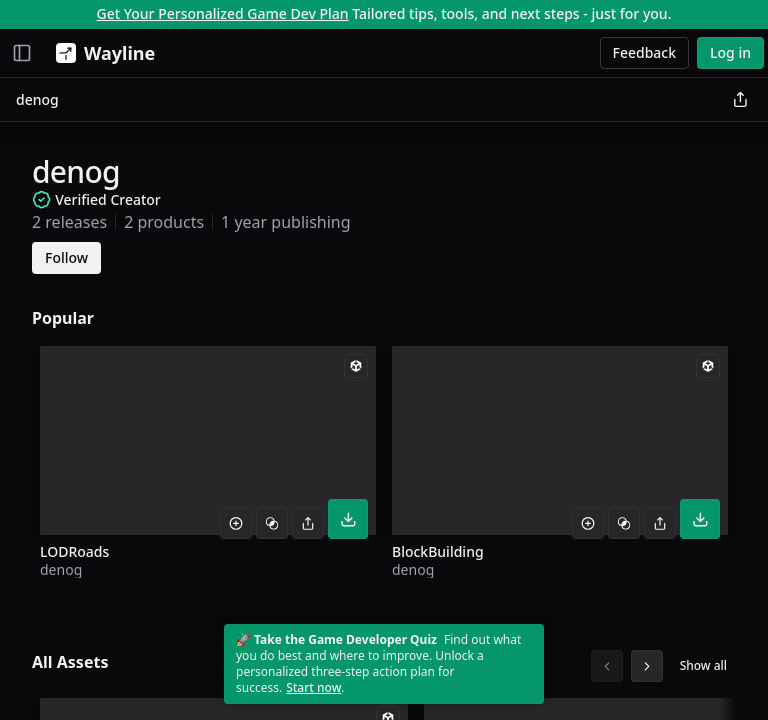  I want to click on Show all, so click(703, 665).